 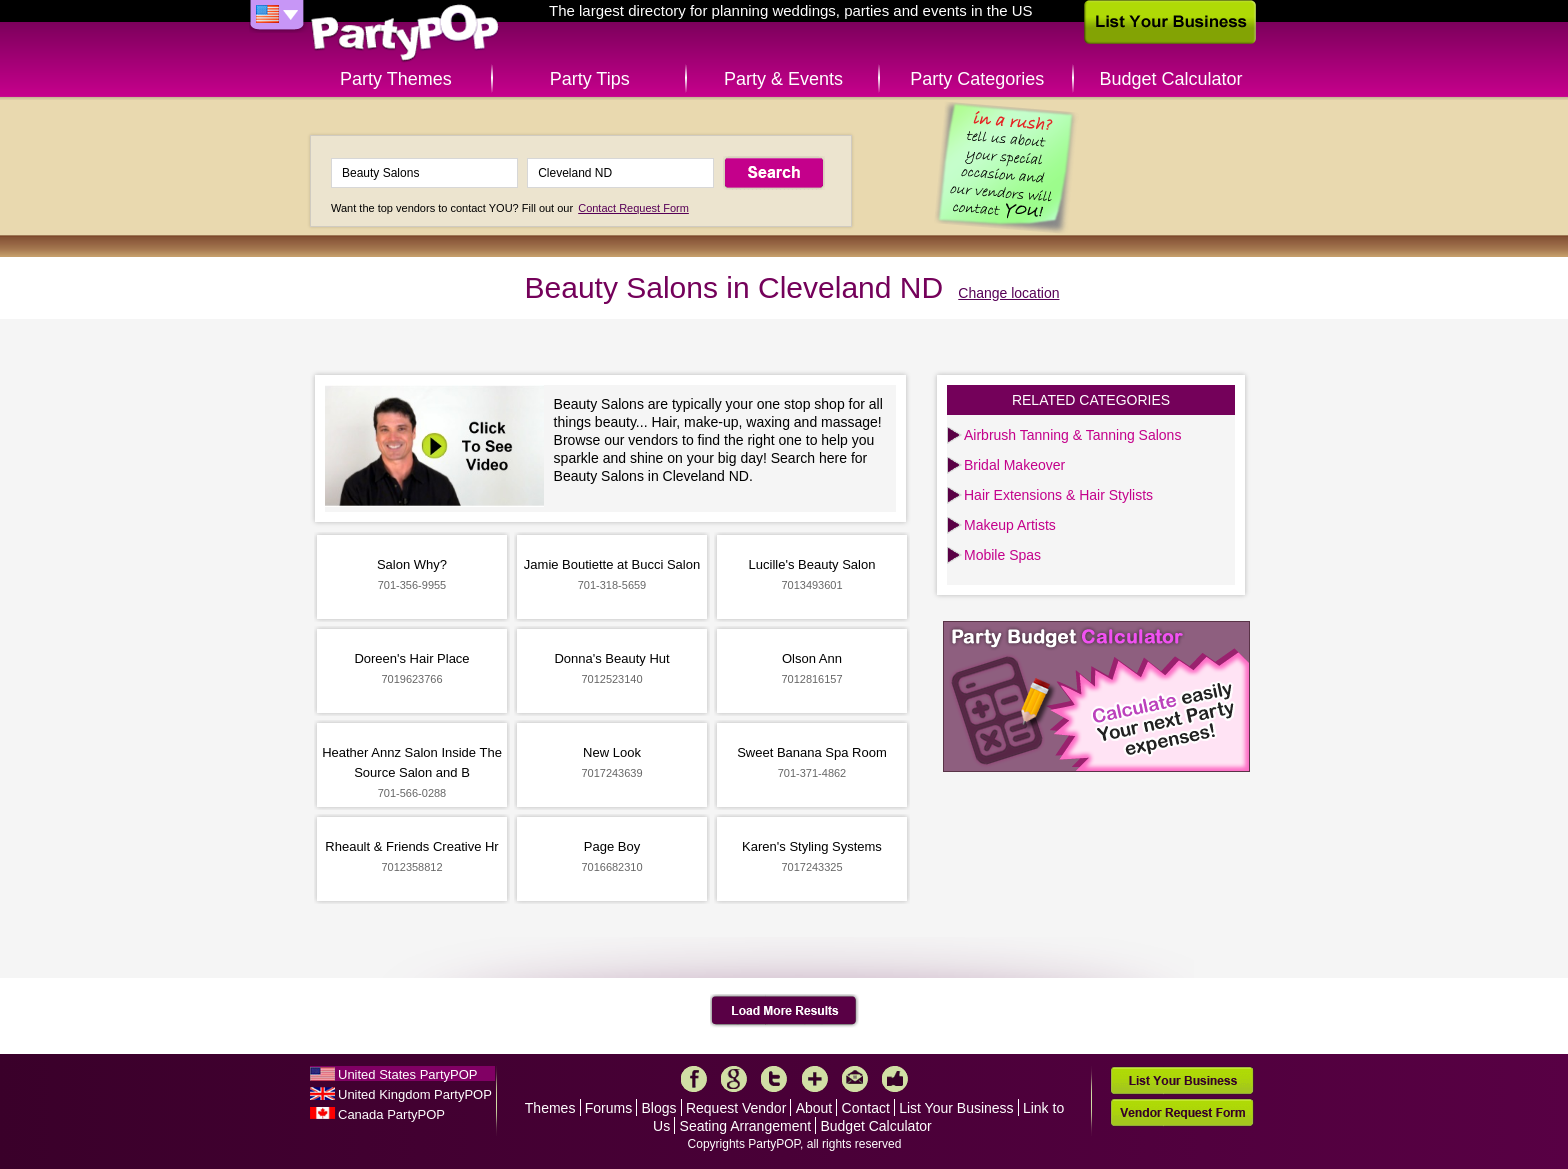 What do you see at coordinates (746, 1126) in the screenshot?
I see `Seating Arrangement` at bounding box center [746, 1126].